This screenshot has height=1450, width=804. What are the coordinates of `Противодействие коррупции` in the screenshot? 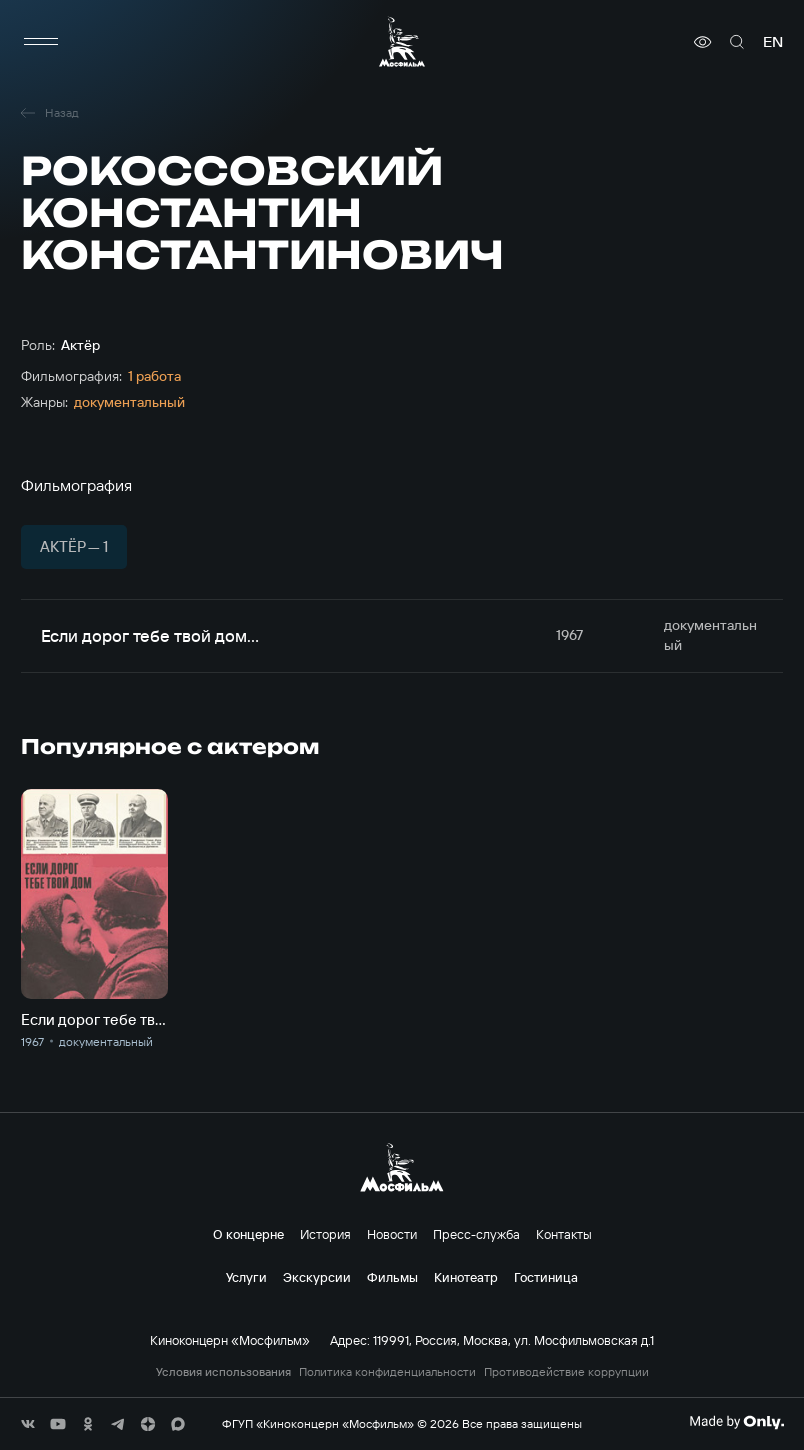 It's located at (566, 1372).